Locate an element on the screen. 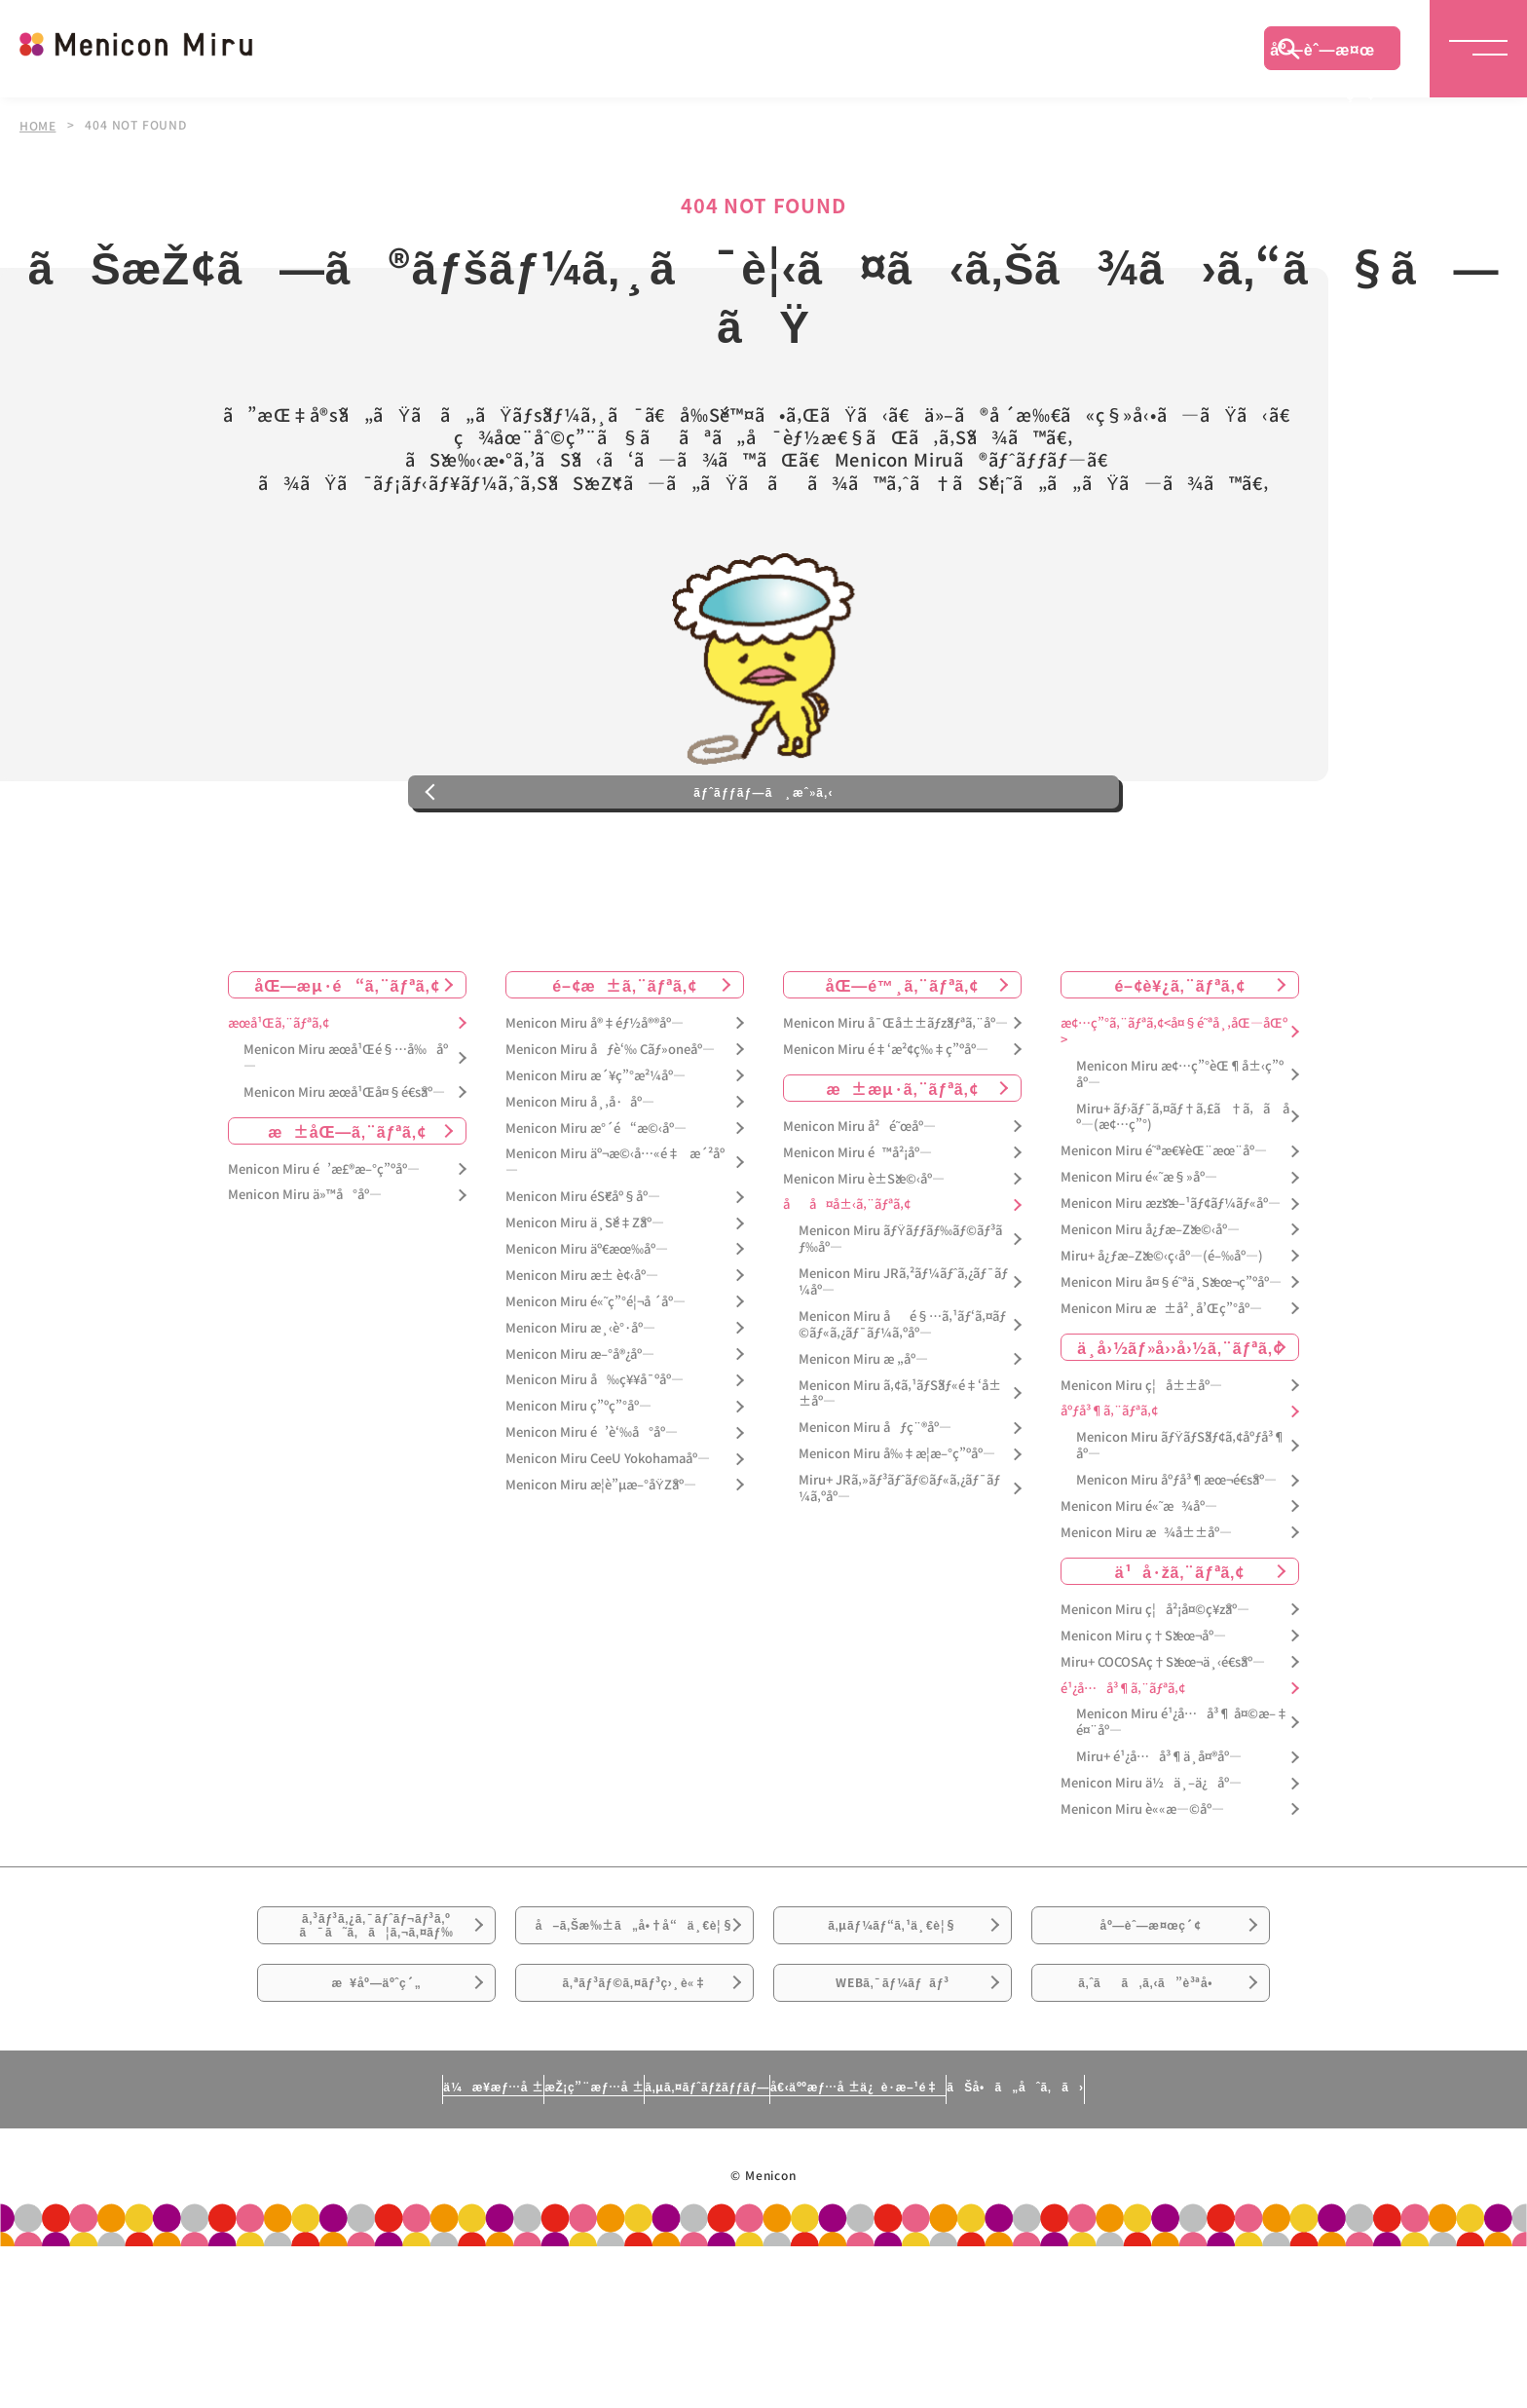  Menicon Miru ç†Šæœ¬åº— is located at coordinates (1143, 1717).